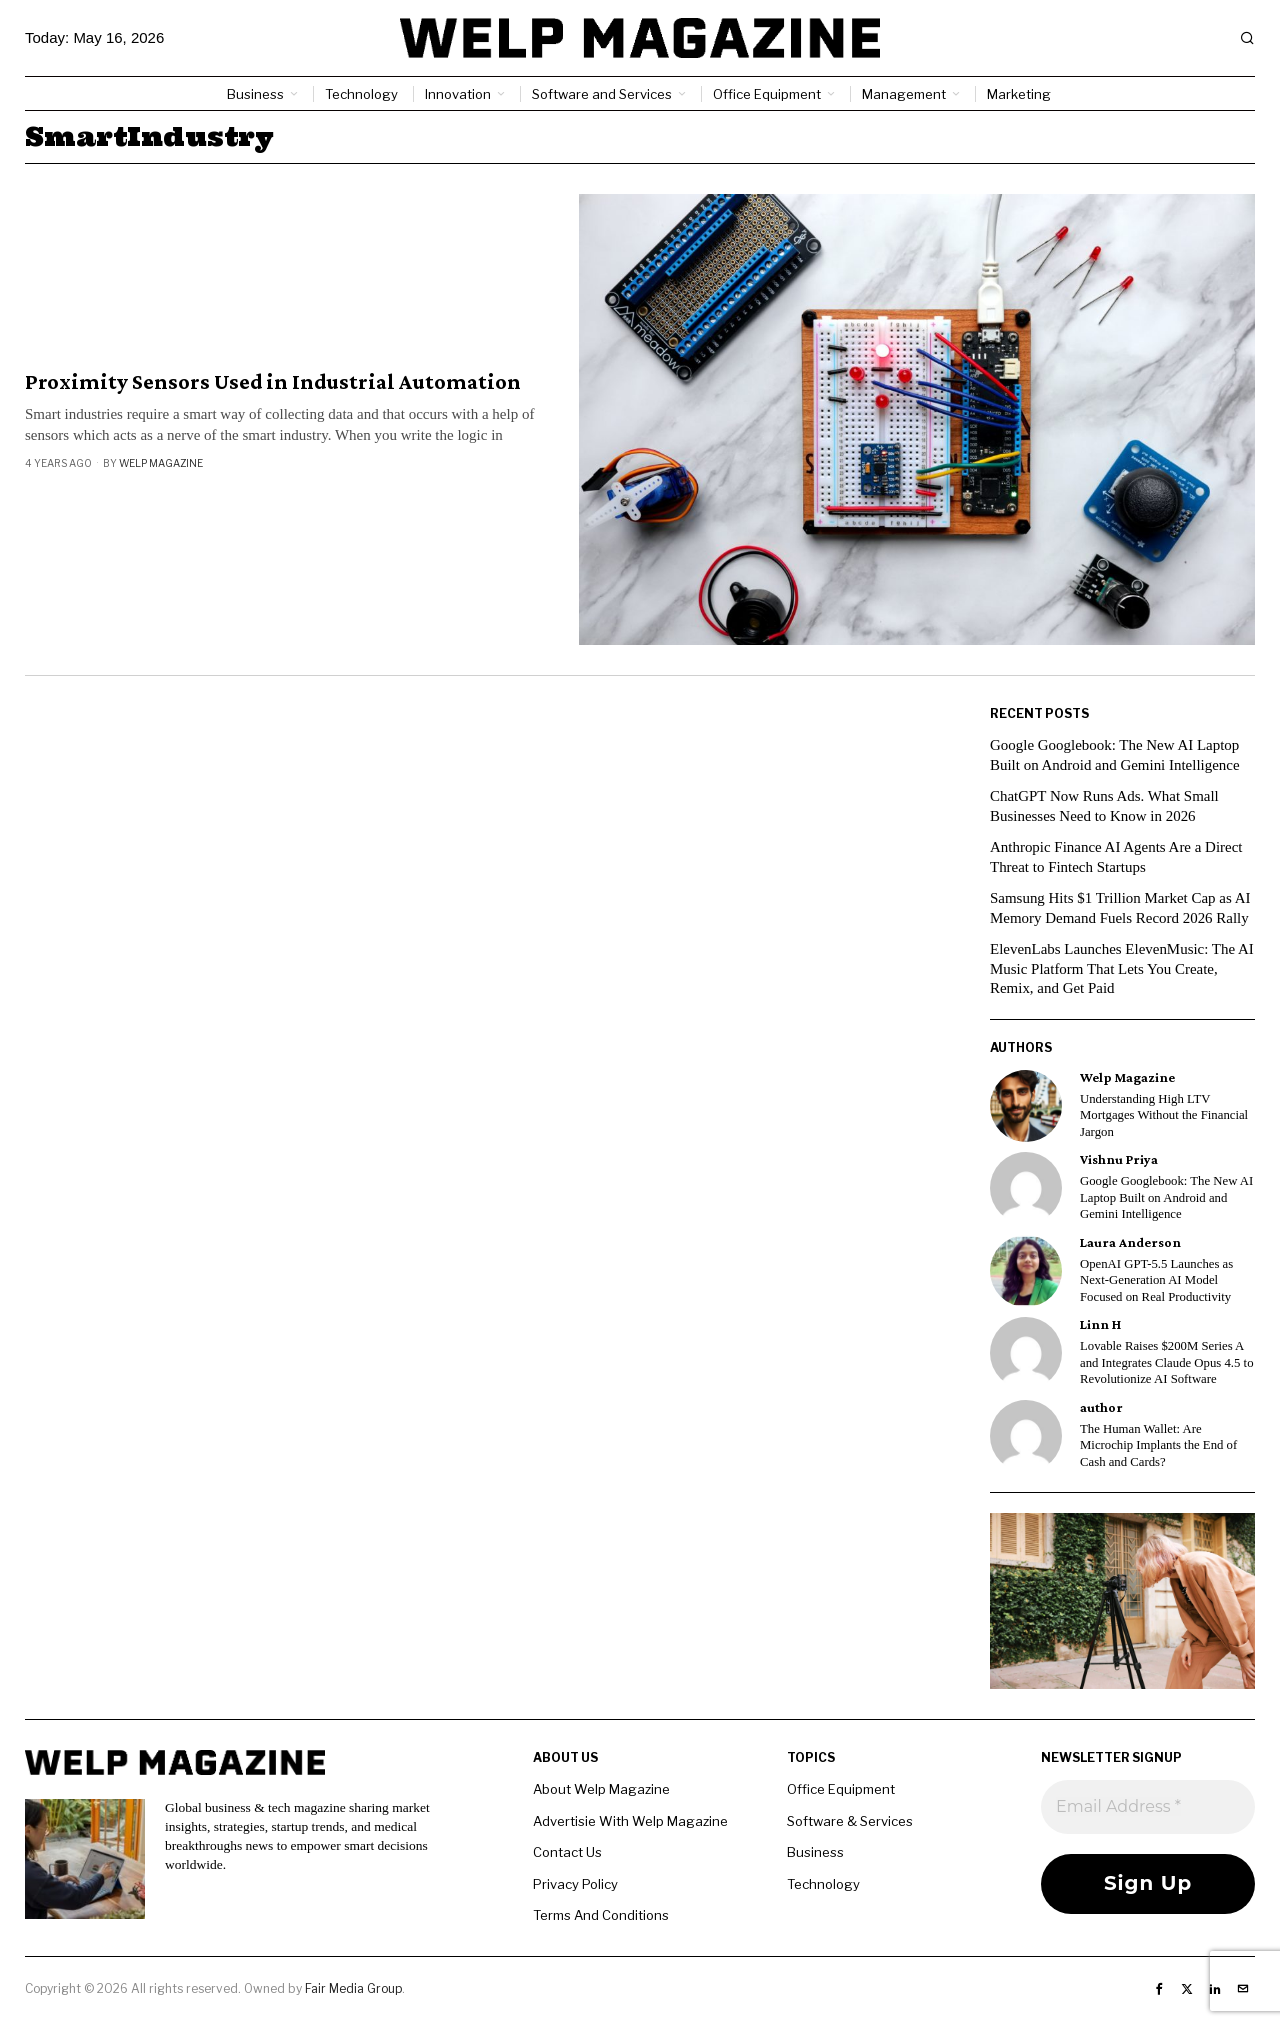  I want to click on OpenAI GPT-5.5 Launches as Next-Generation AI Model Focused on Real Productivity, so click(1156, 1280).